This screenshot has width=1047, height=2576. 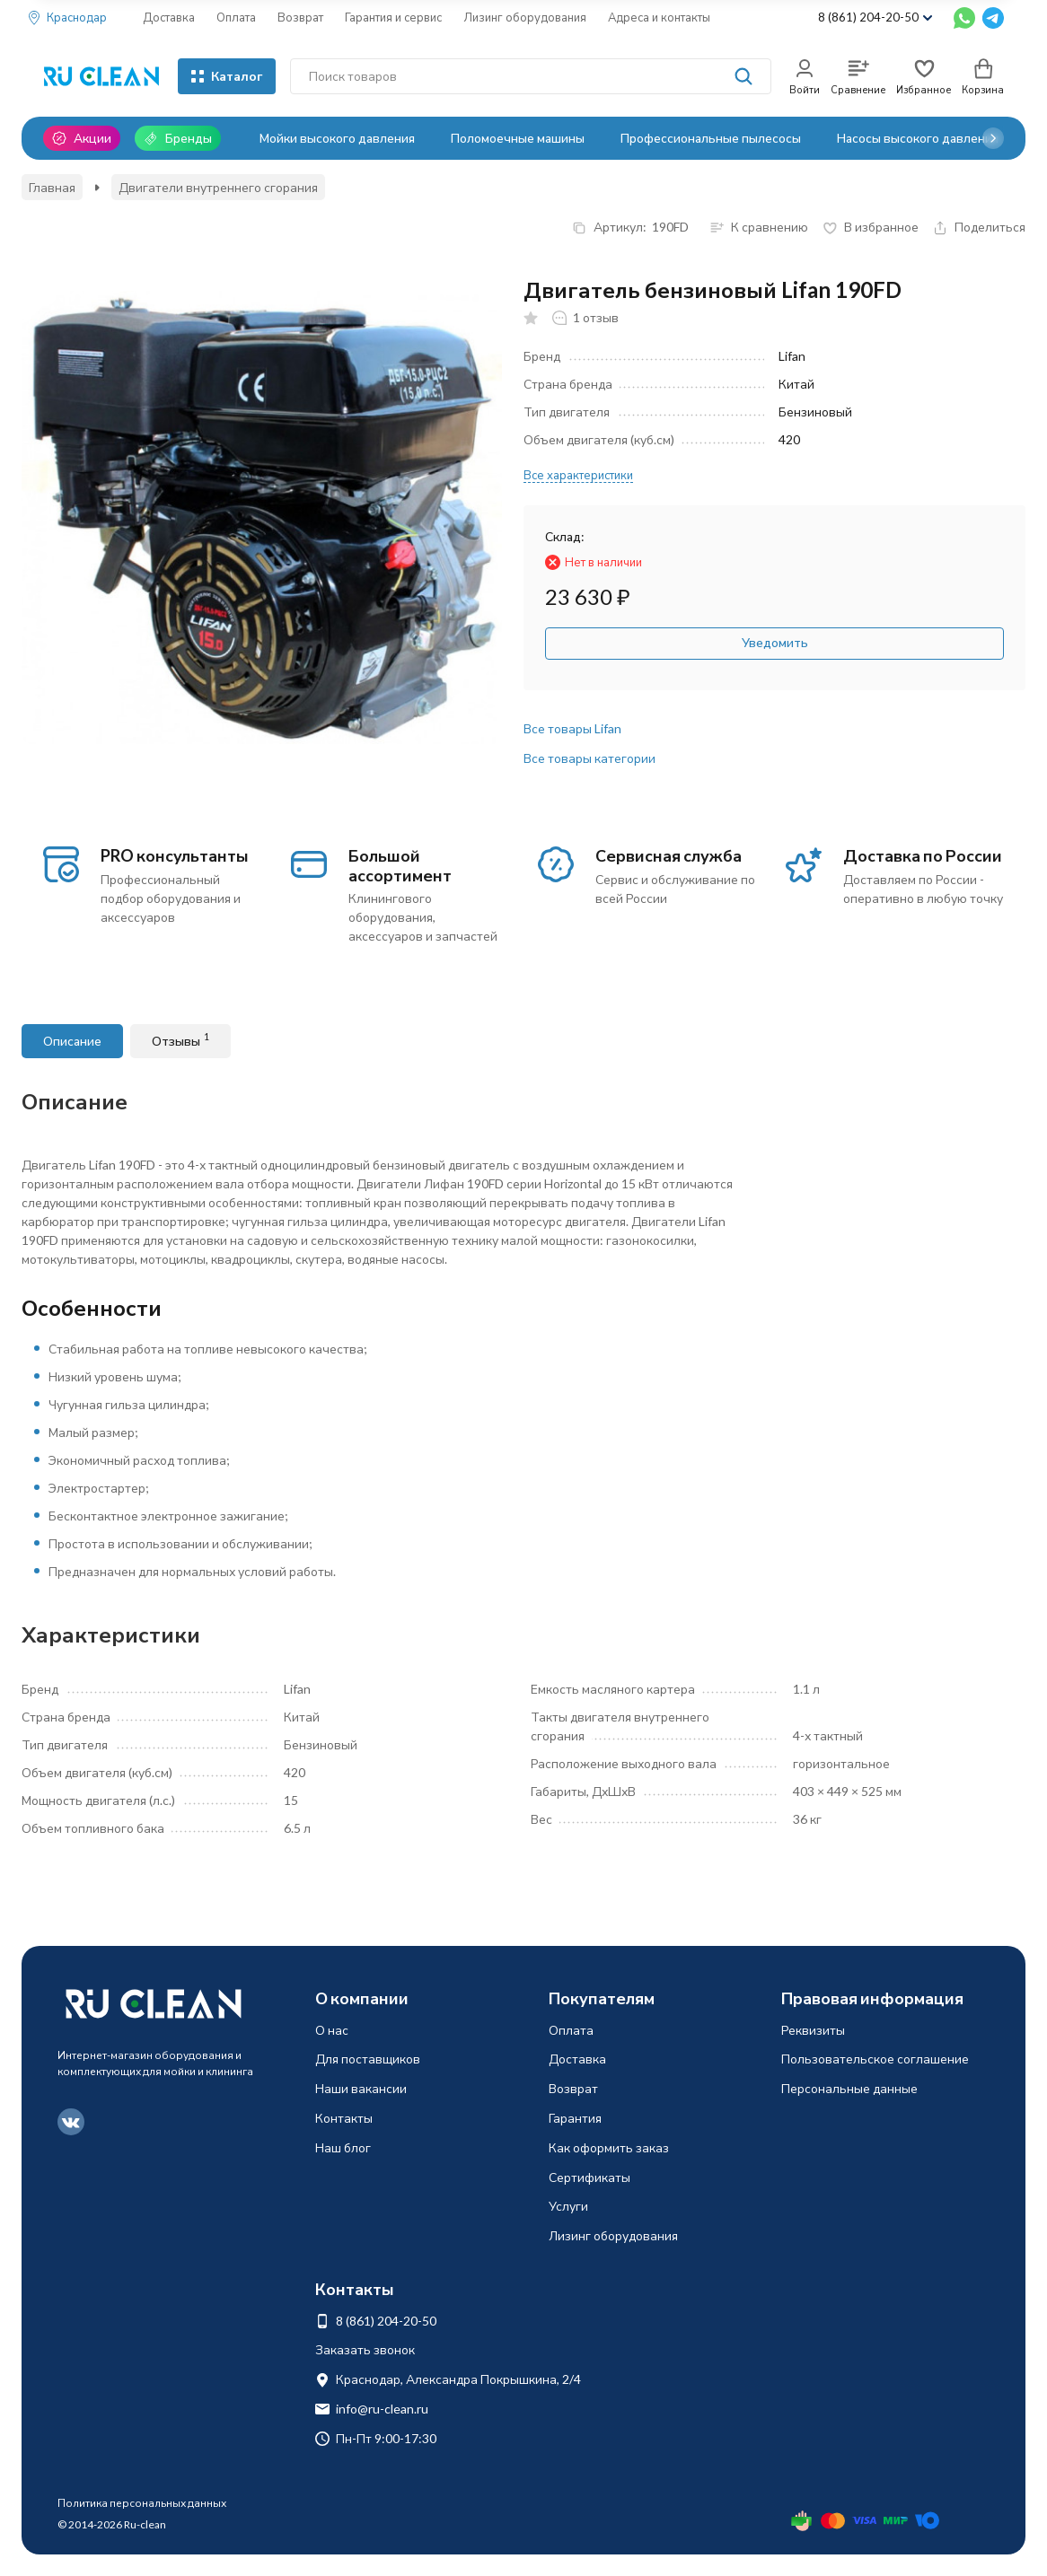 I want to click on Персональные данные, so click(x=849, y=2088).